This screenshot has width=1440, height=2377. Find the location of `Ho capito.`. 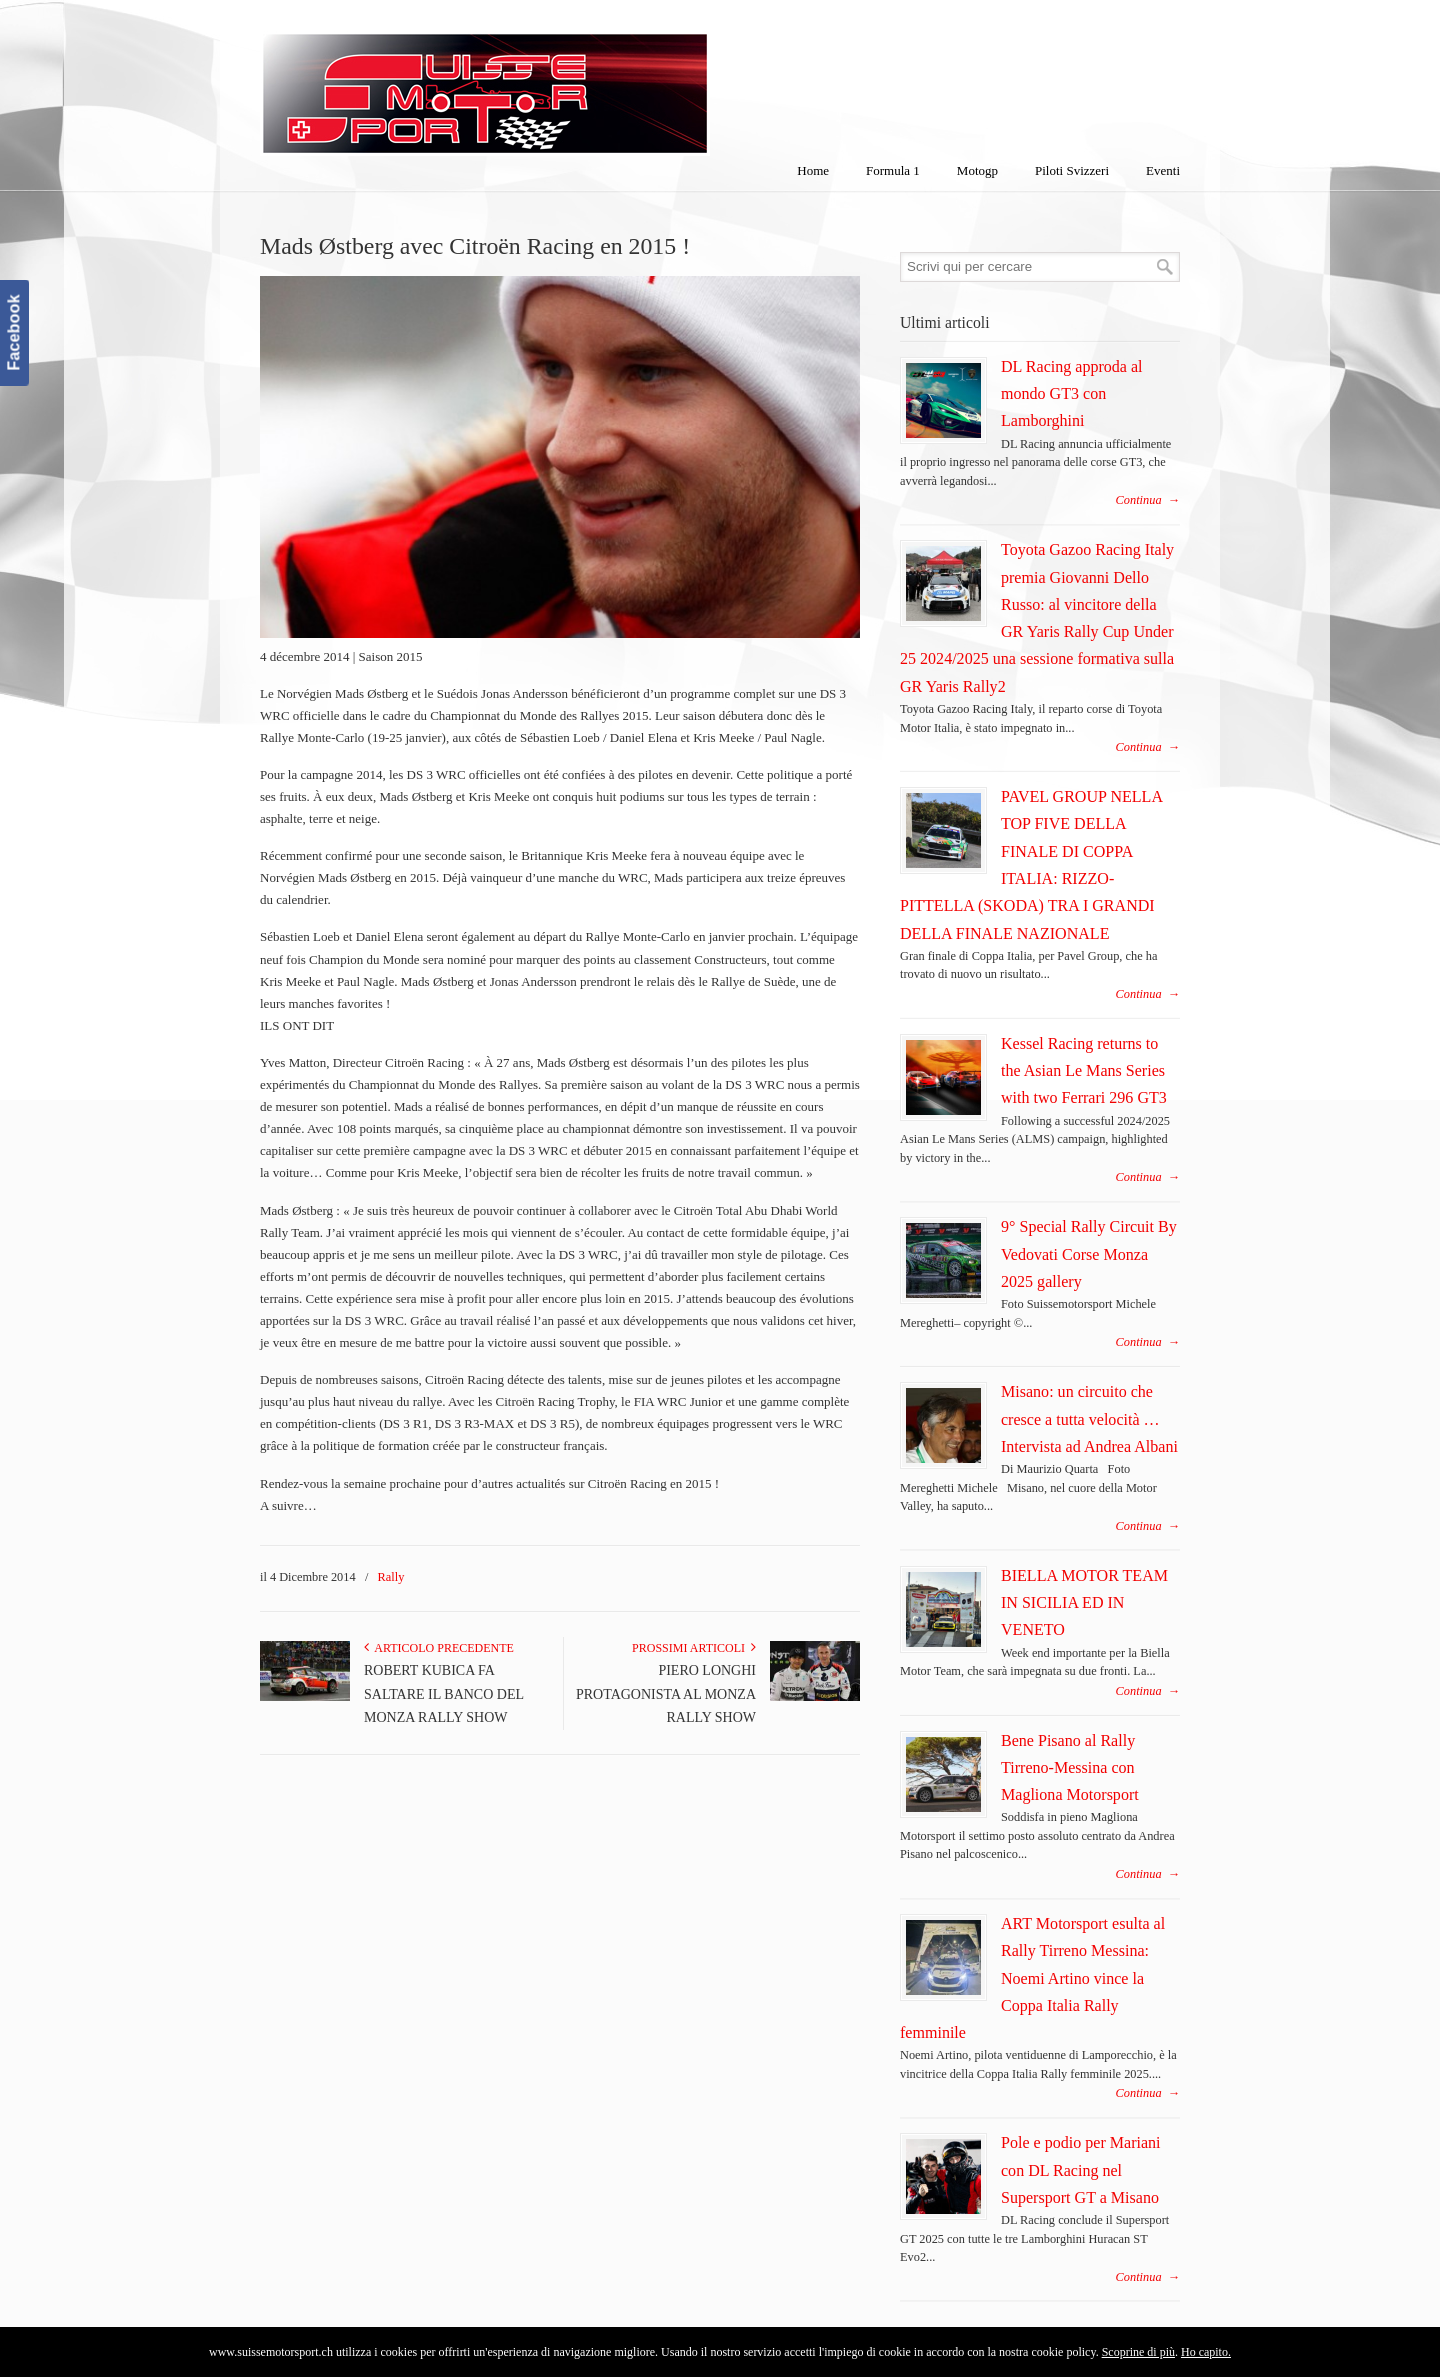

Ho capito. is located at coordinates (1206, 2352).